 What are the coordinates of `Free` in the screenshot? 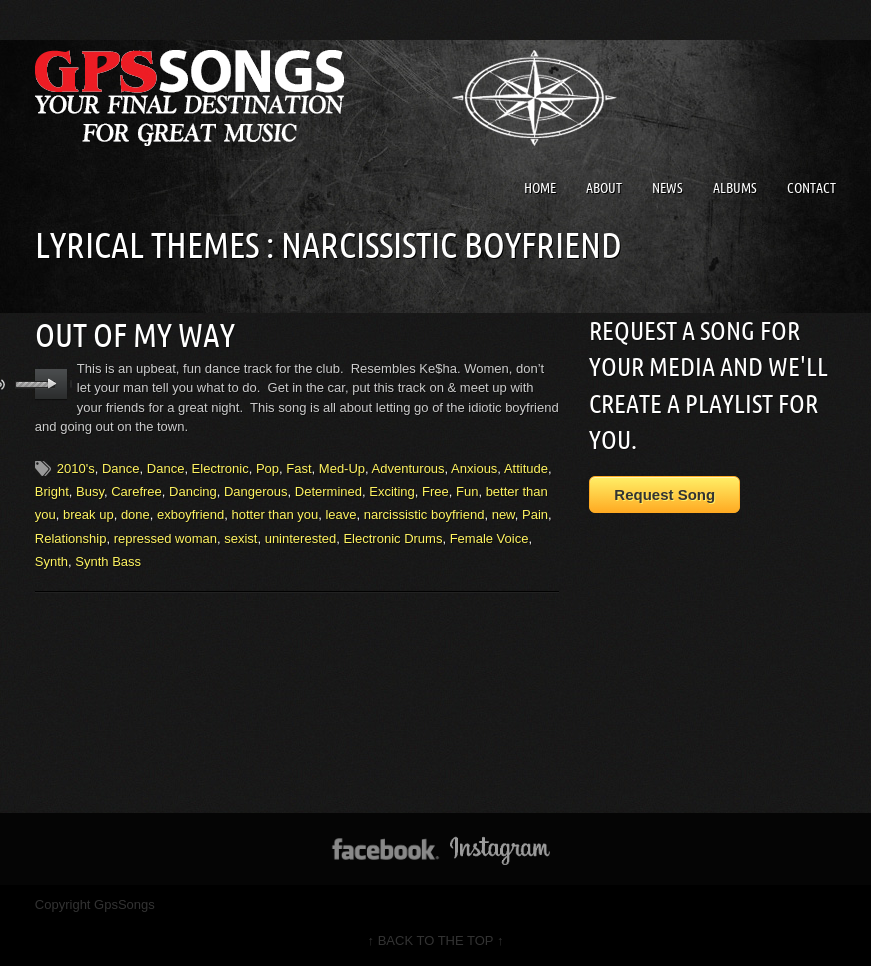 It's located at (435, 491).